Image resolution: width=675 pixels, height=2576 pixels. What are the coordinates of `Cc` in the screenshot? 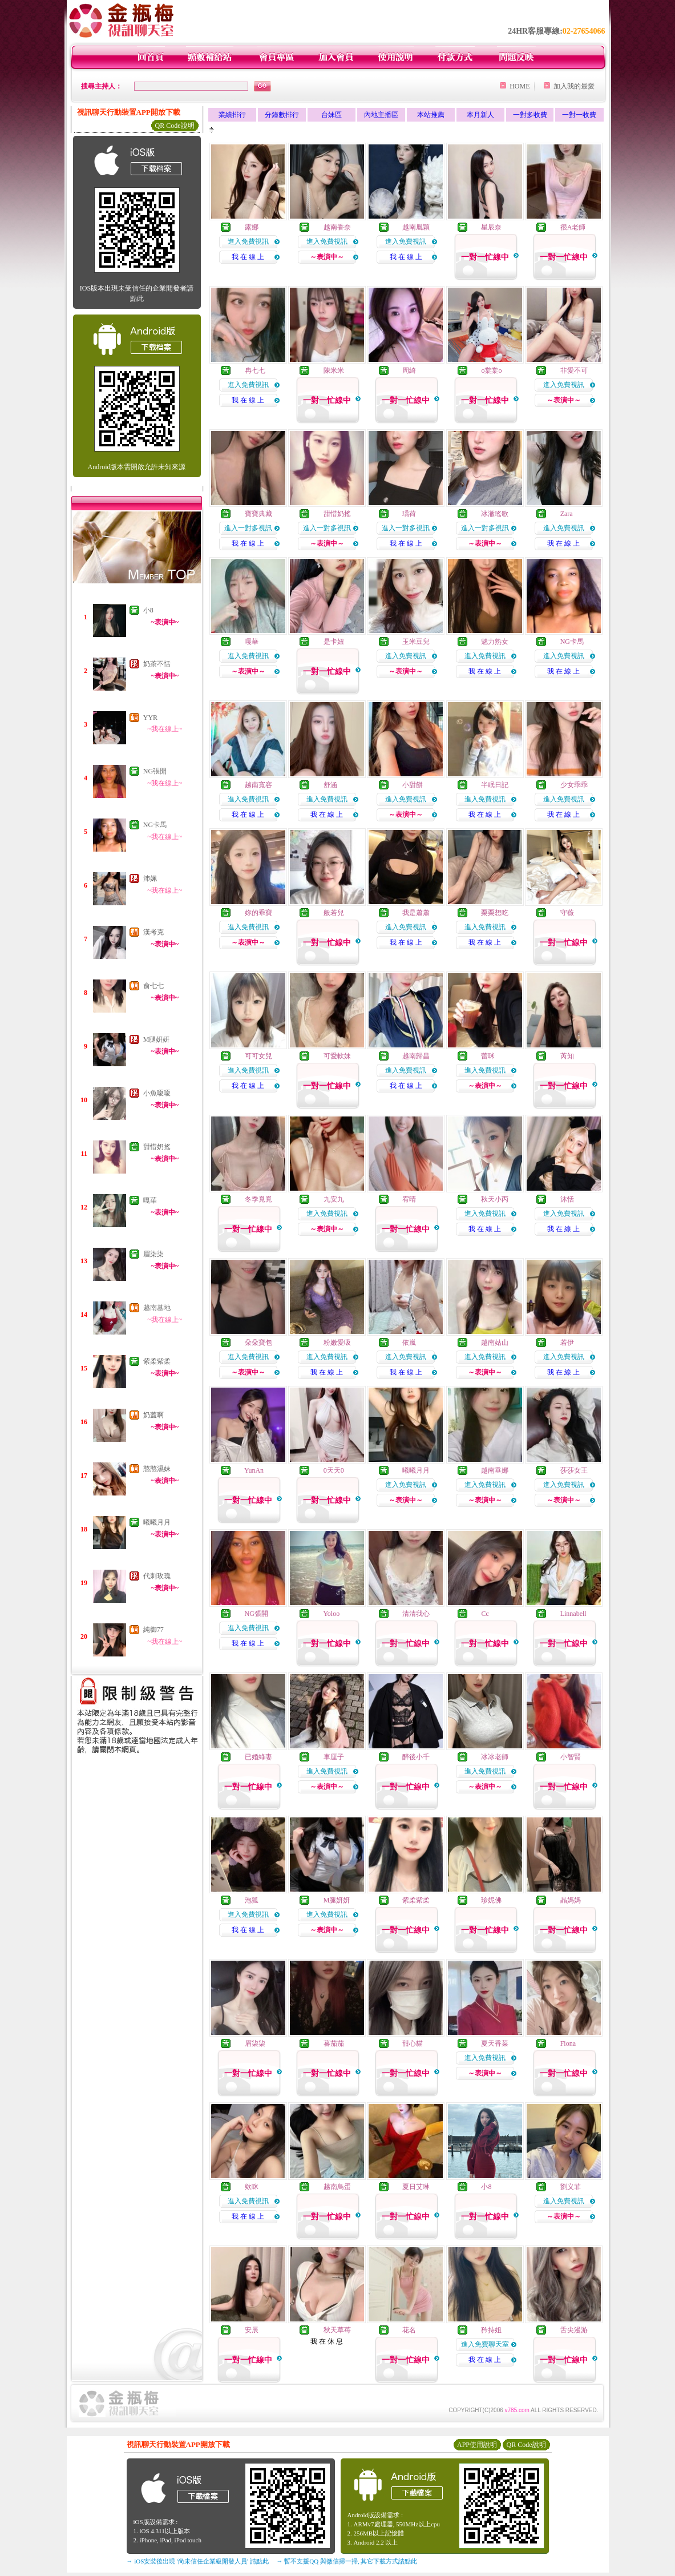 It's located at (484, 1614).